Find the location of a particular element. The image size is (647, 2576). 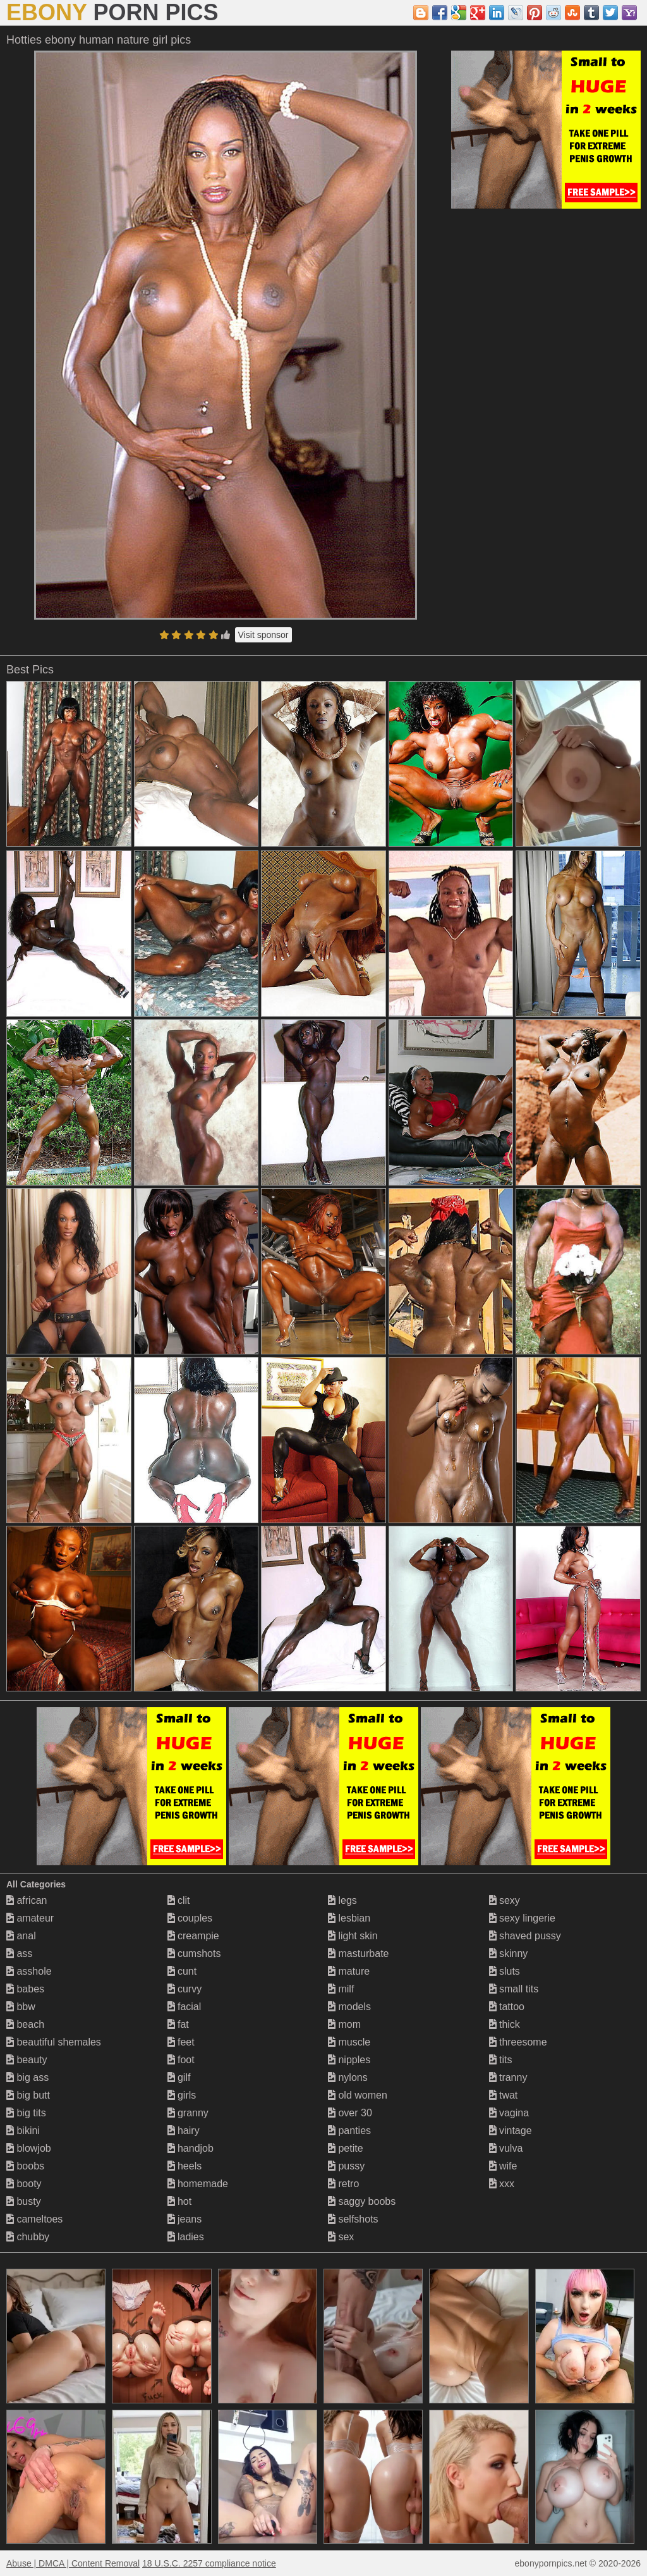

tattoo is located at coordinates (506, 2006).